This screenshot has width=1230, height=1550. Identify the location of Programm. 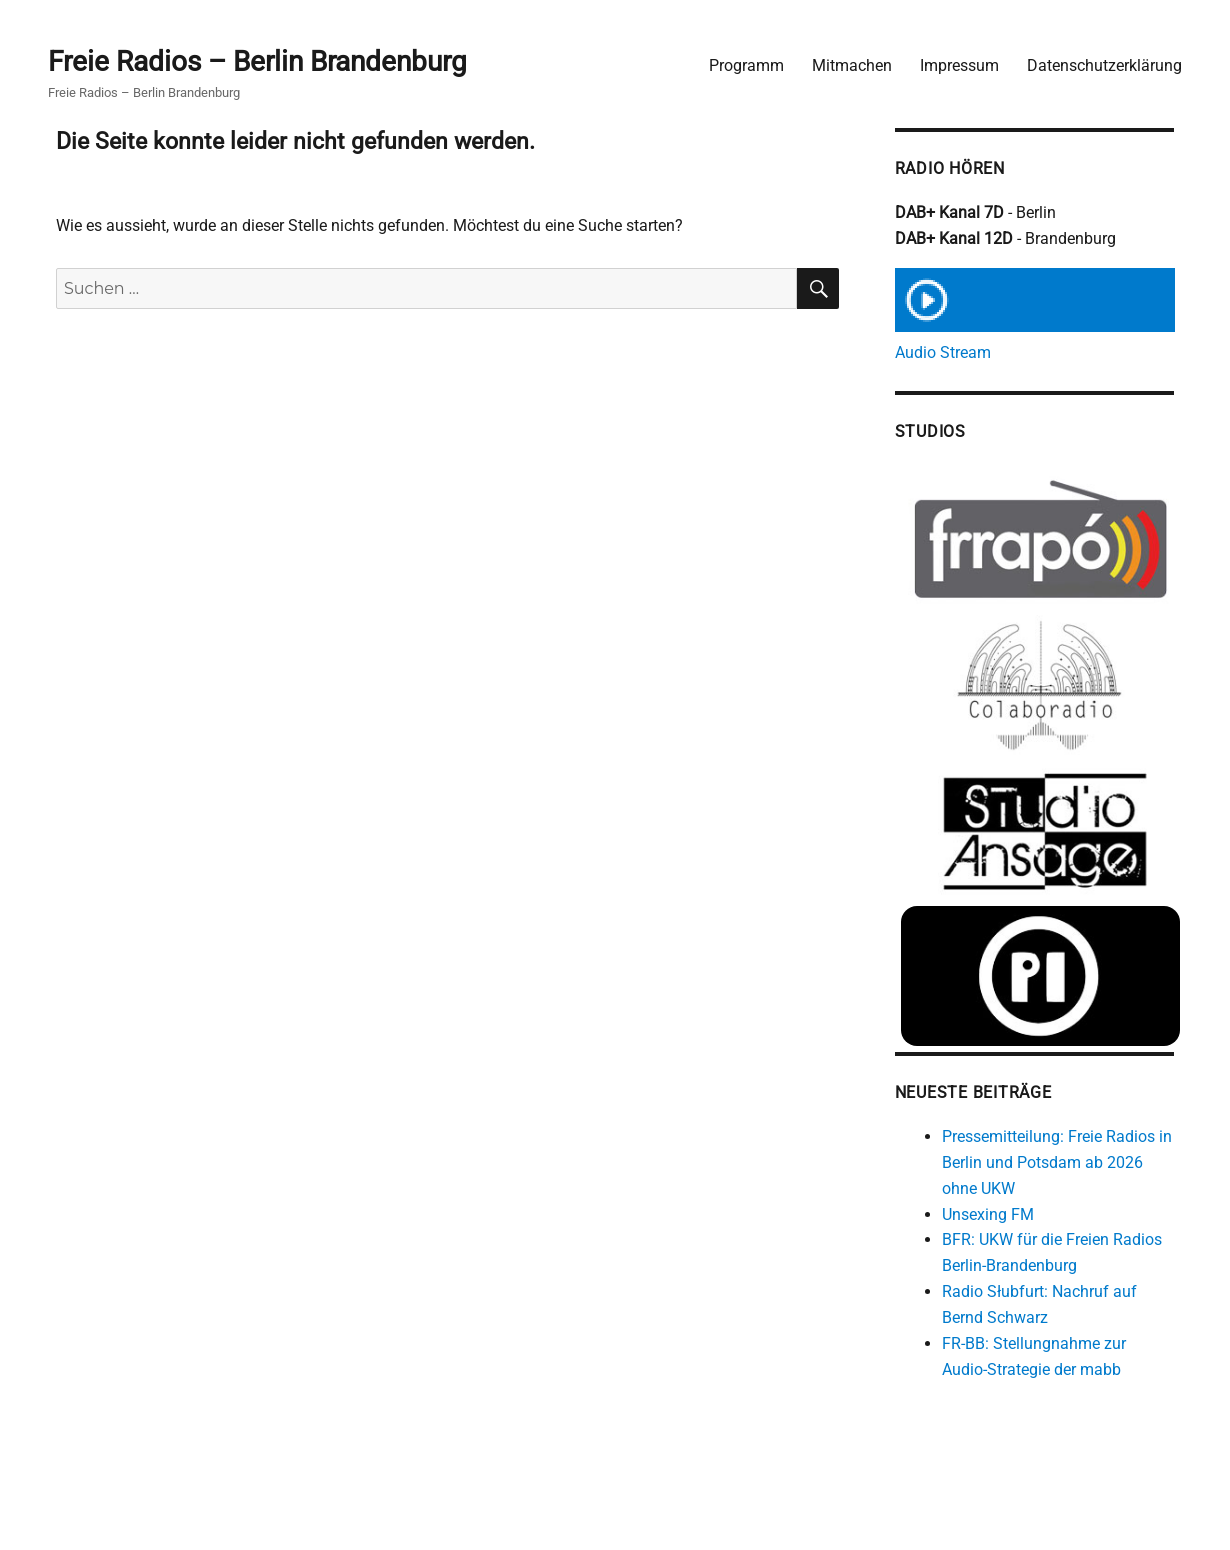
(746, 65).